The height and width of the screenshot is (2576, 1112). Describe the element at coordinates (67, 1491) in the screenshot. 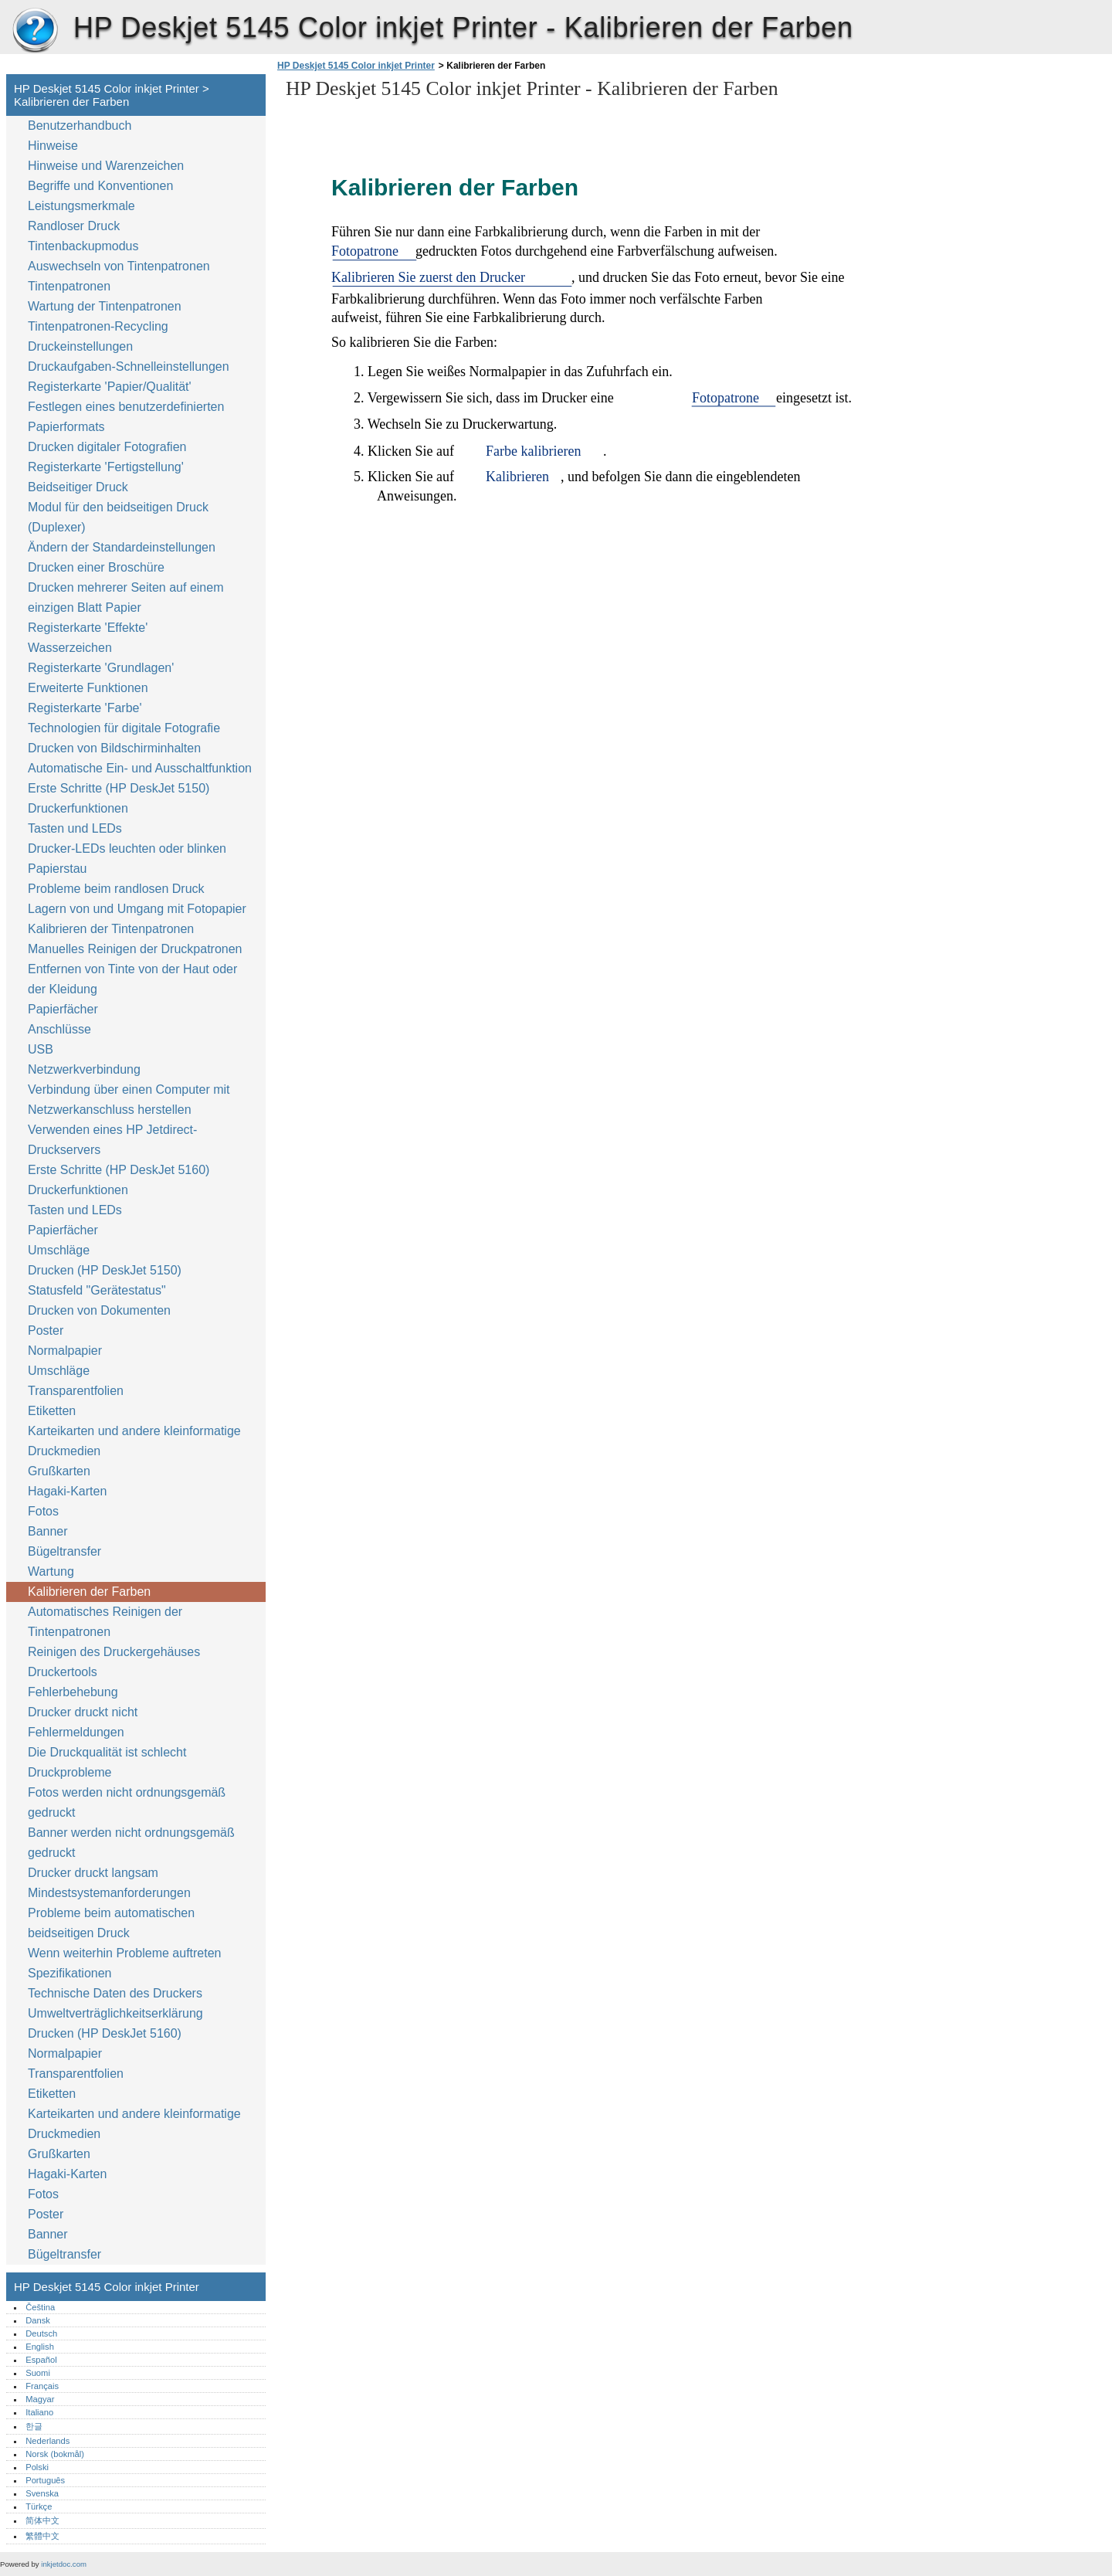

I see `Hagaki-Karten` at that location.